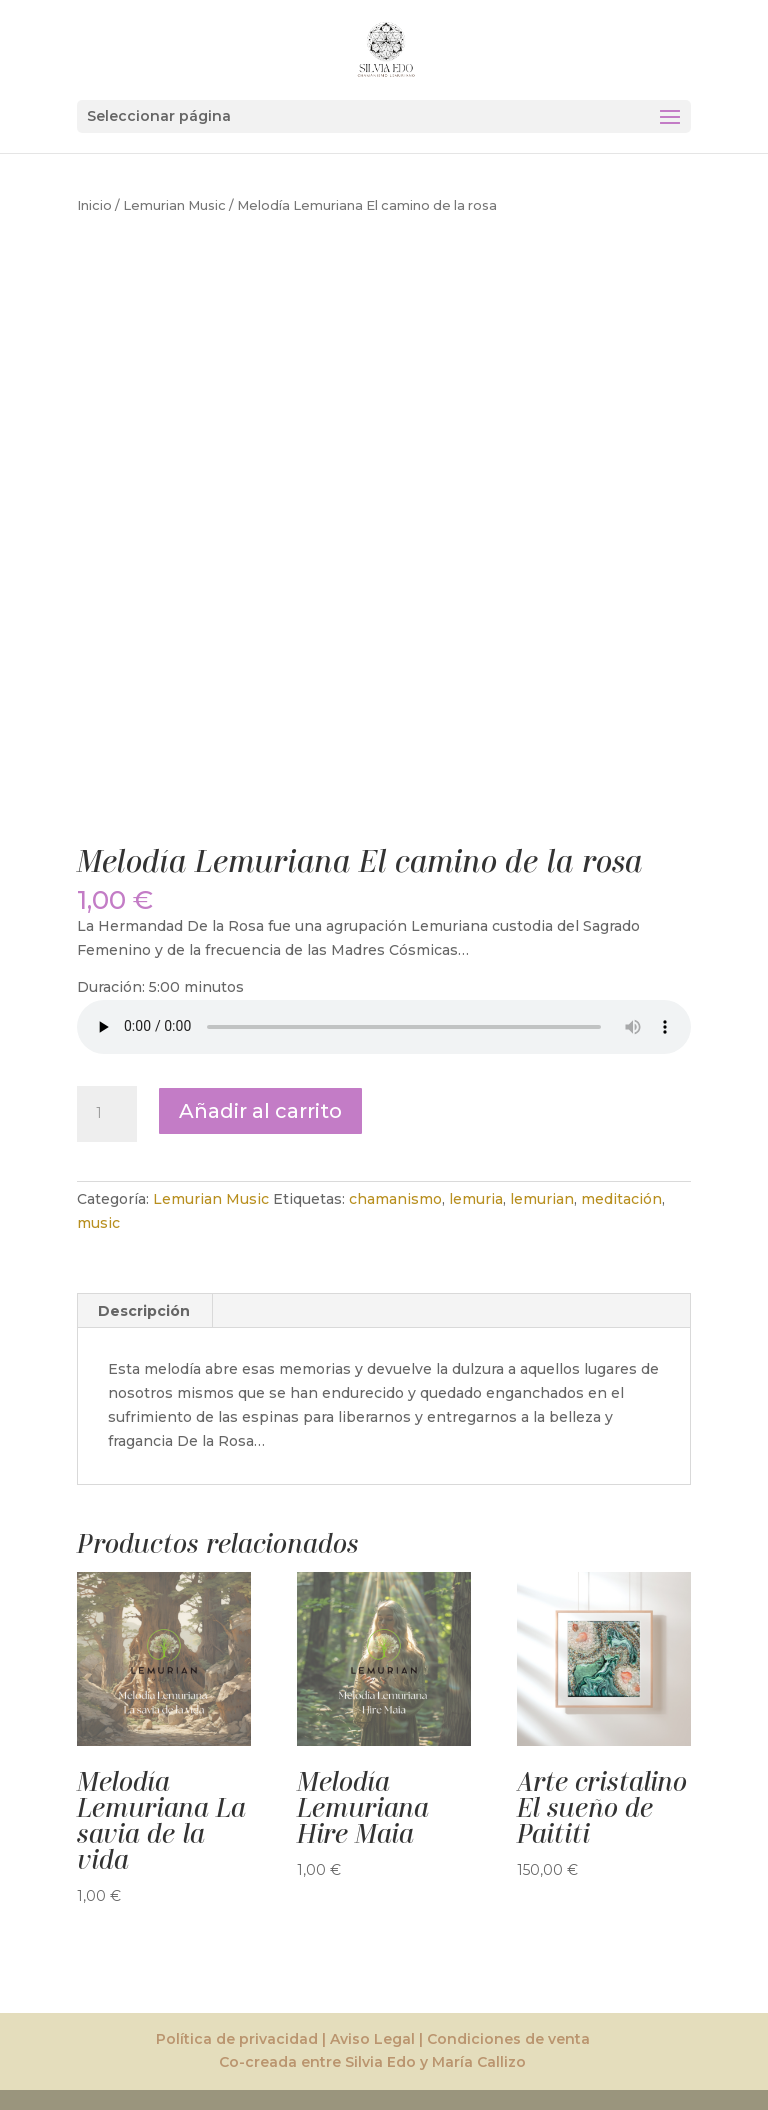 The height and width of the screenshot is (2110, 768). I want to click on lemuria, so click(476, 1199).